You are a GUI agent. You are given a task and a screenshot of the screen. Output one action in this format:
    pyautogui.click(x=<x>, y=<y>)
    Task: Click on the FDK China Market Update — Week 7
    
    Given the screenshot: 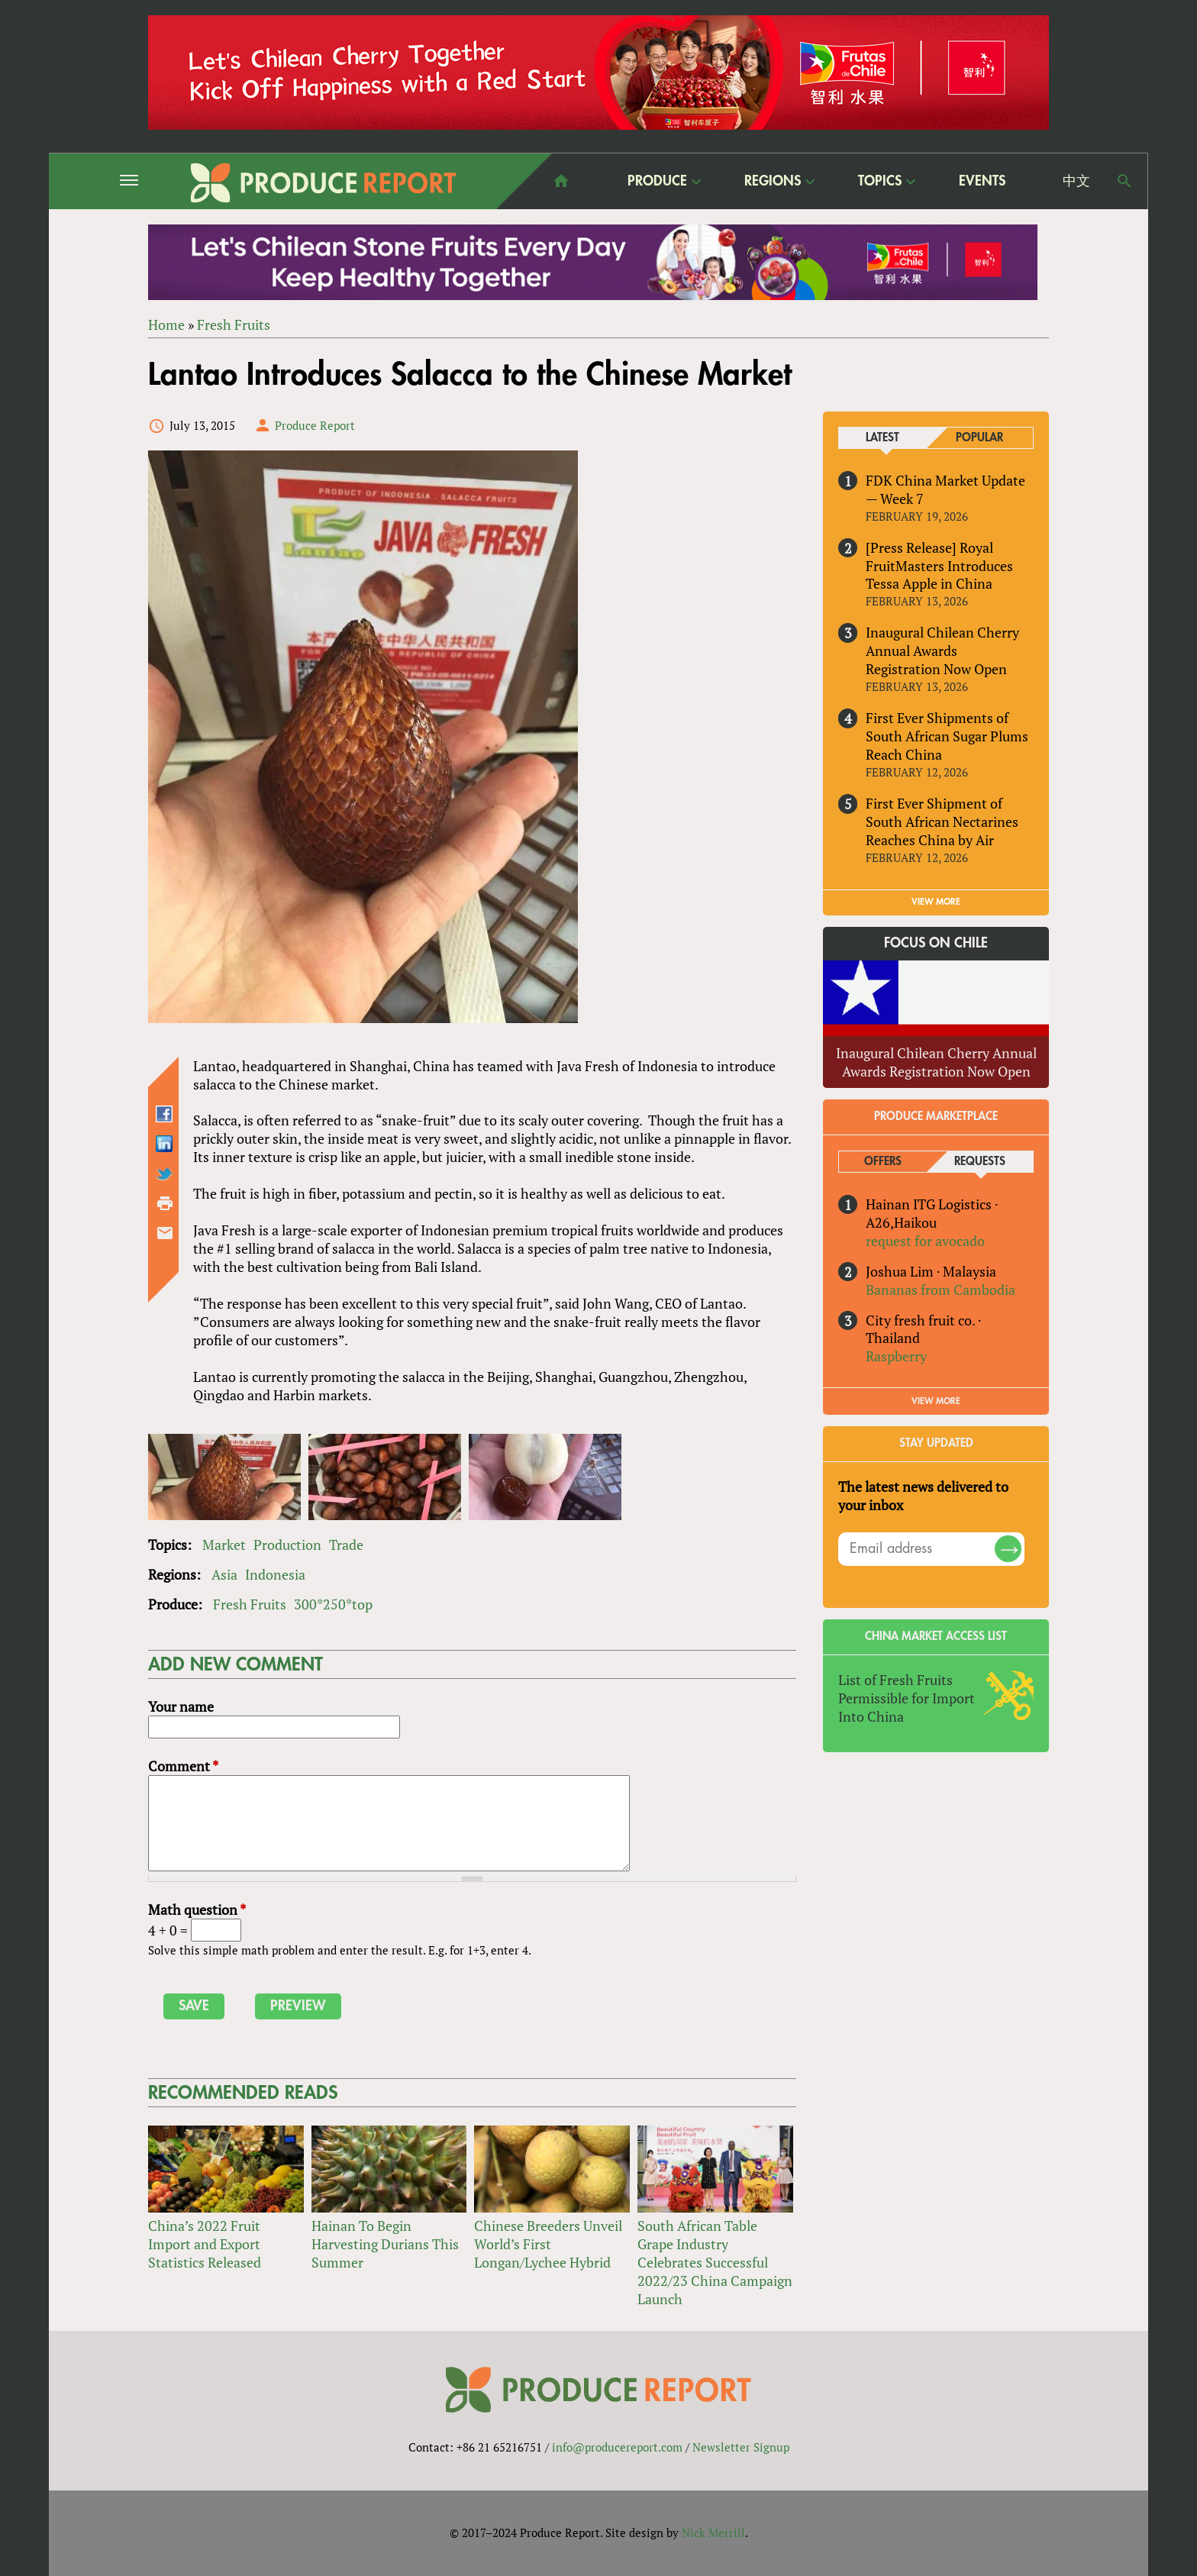 What is the action you would take?
    pyautogui.click(x=945, y=489)
    